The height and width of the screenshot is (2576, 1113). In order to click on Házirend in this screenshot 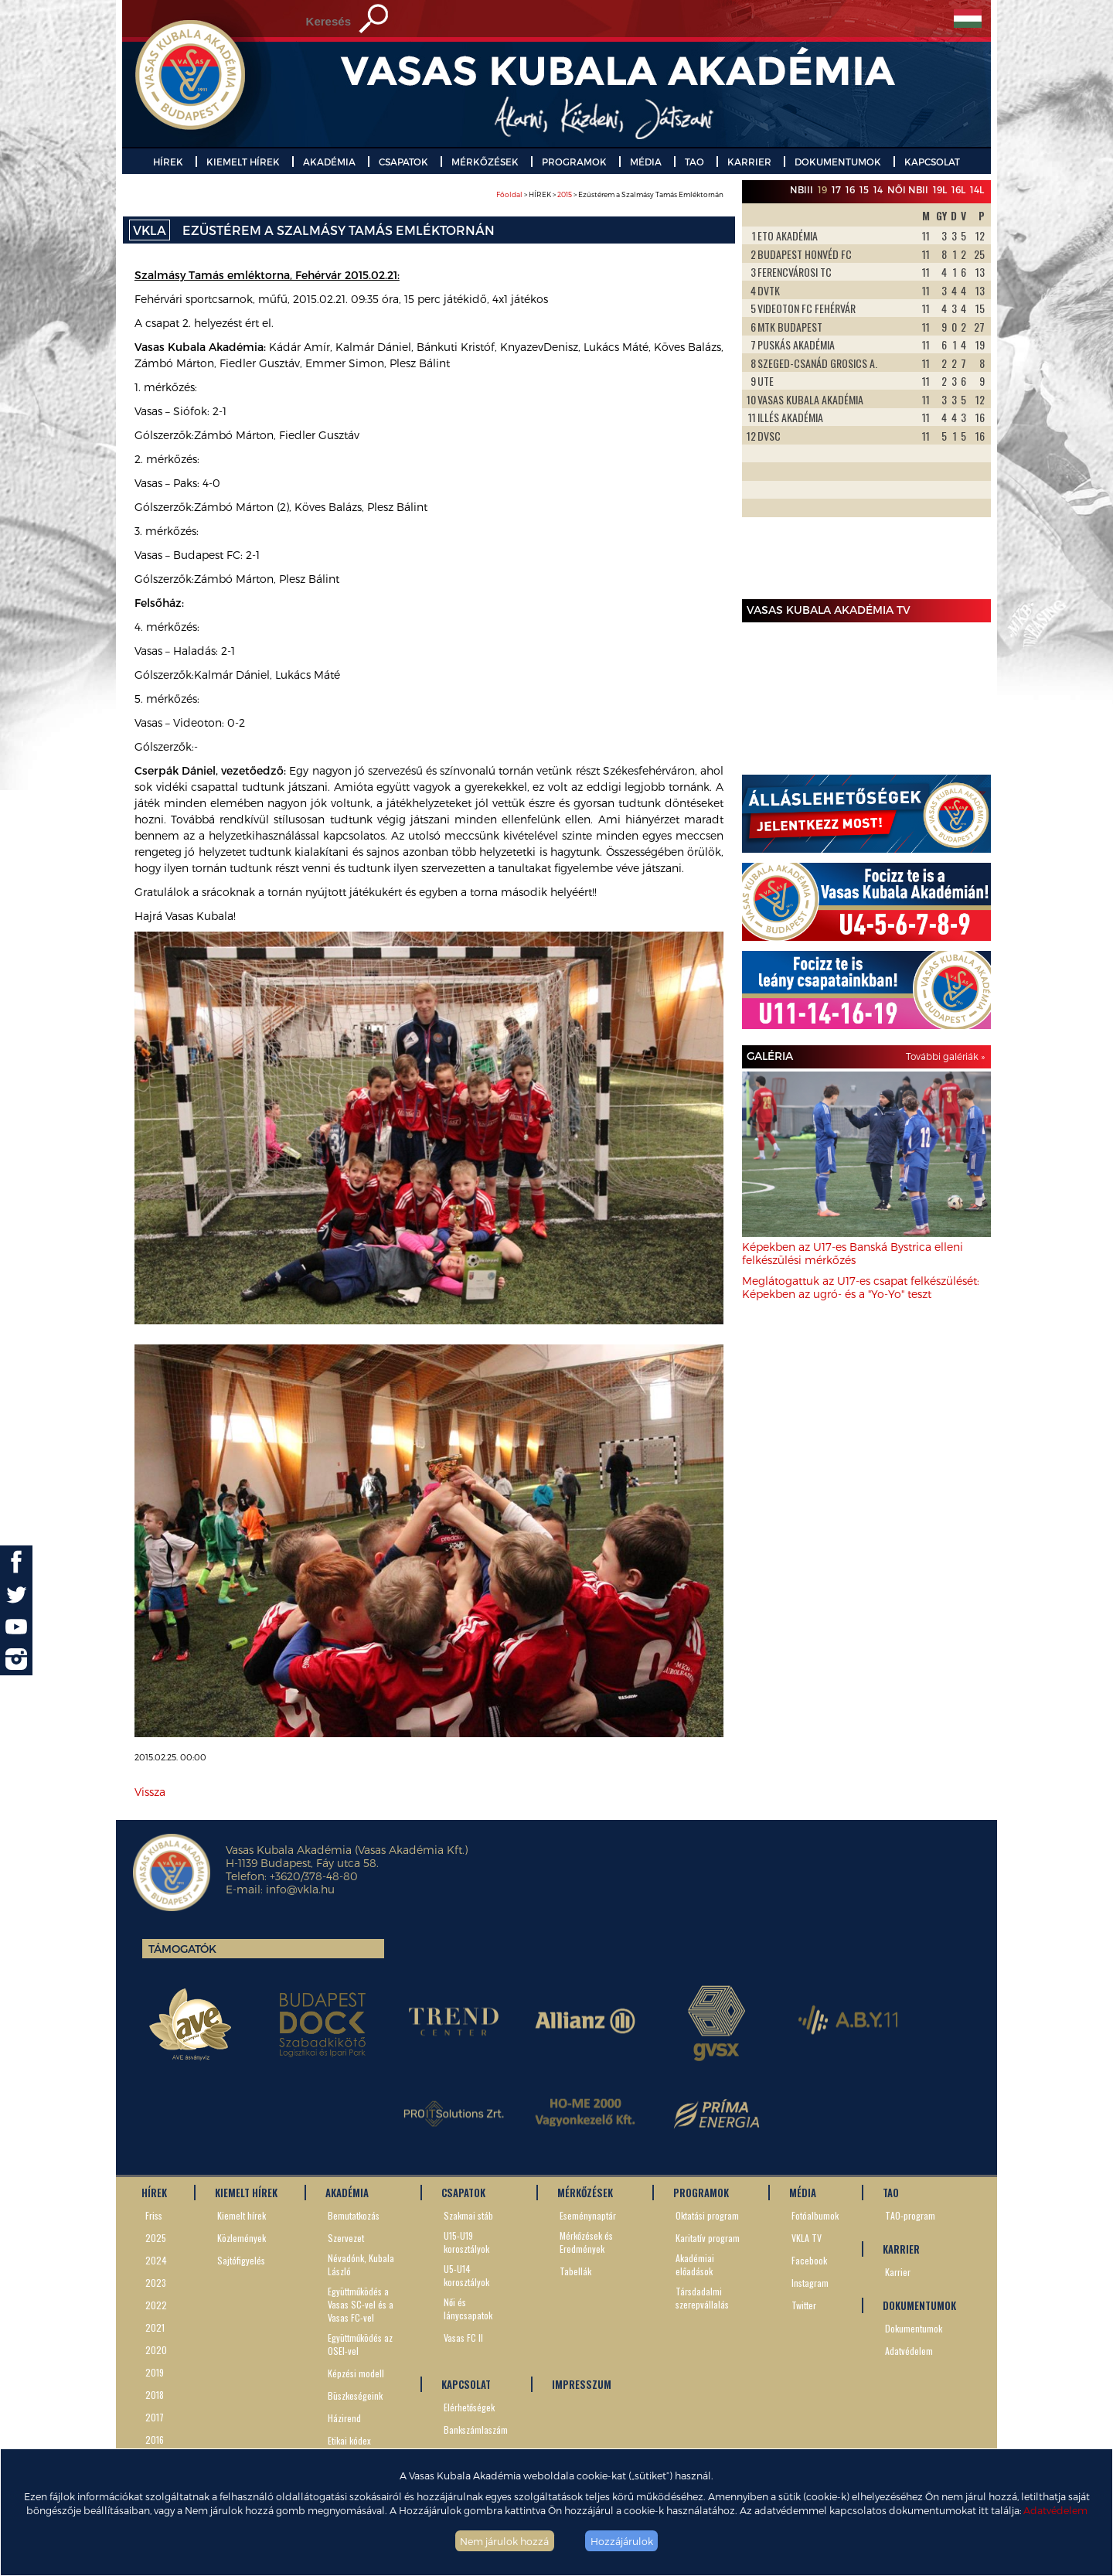, I will do `click(344, 2417)`.